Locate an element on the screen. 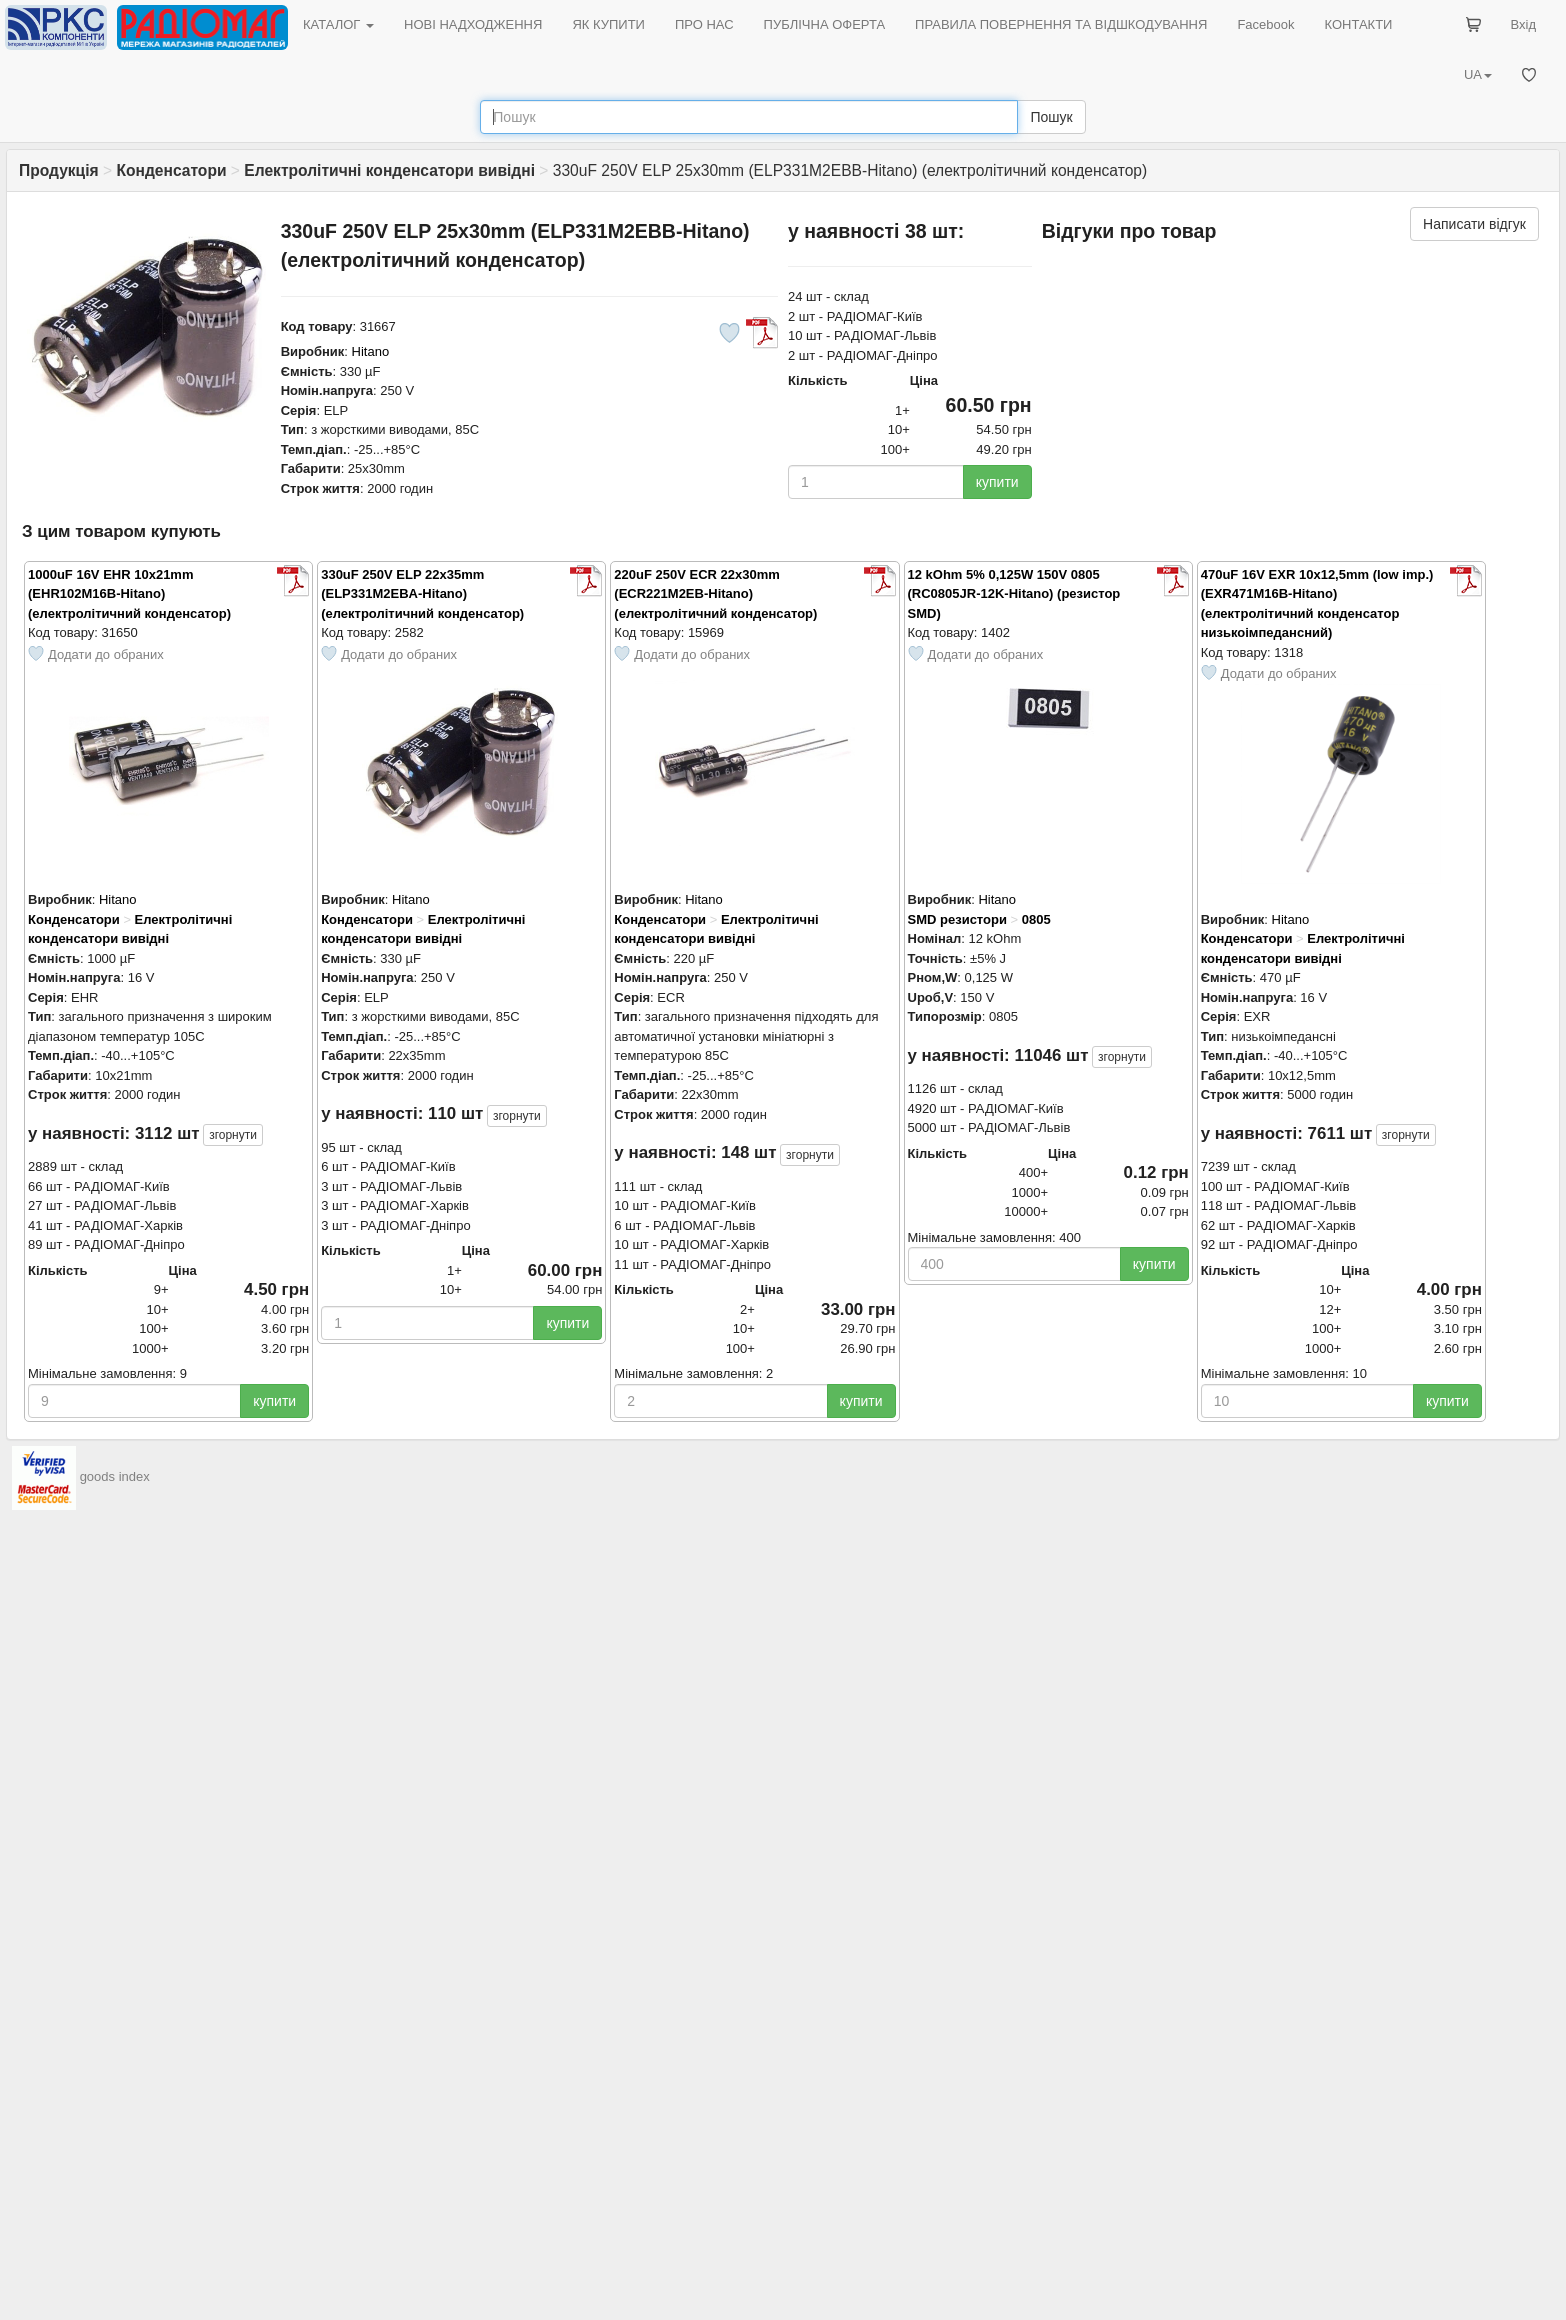 This screenshot has height=2320, width=1566. НОВІ НАДХОДЖЕННЯ is located at coordinates (473, 24).